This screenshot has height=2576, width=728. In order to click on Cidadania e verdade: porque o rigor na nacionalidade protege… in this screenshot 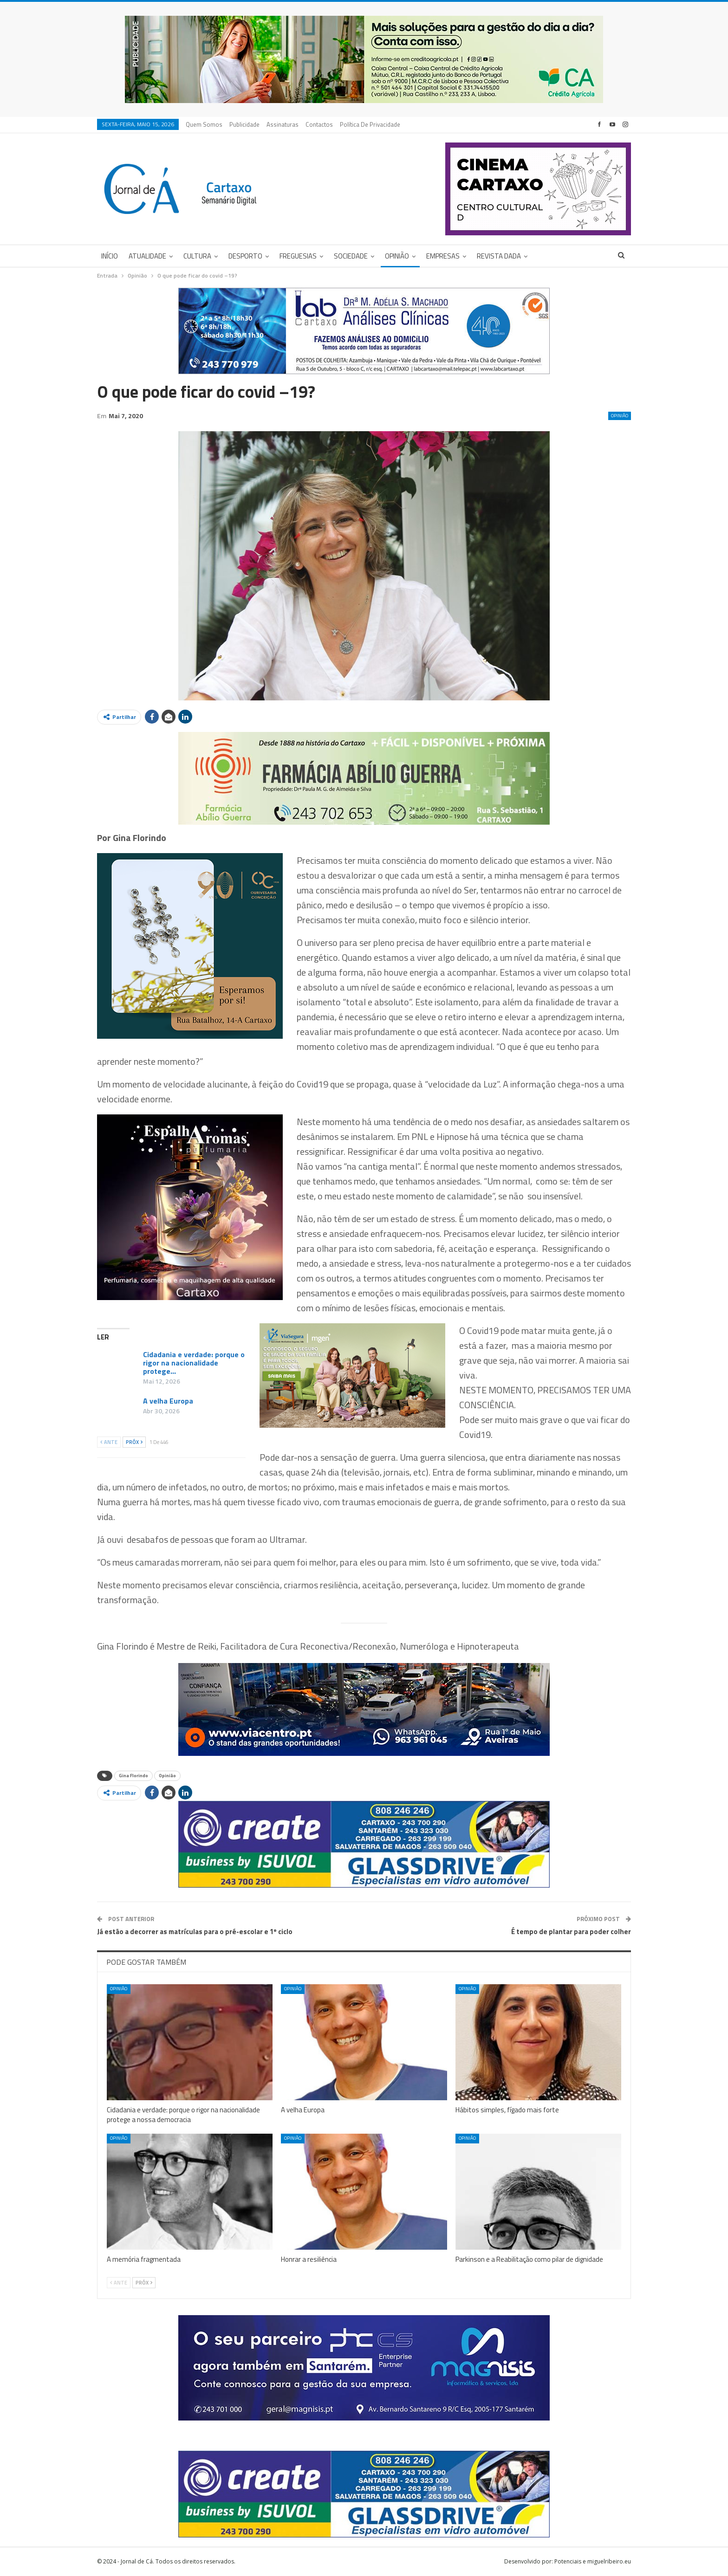, I will do `click(194, 1363)`.